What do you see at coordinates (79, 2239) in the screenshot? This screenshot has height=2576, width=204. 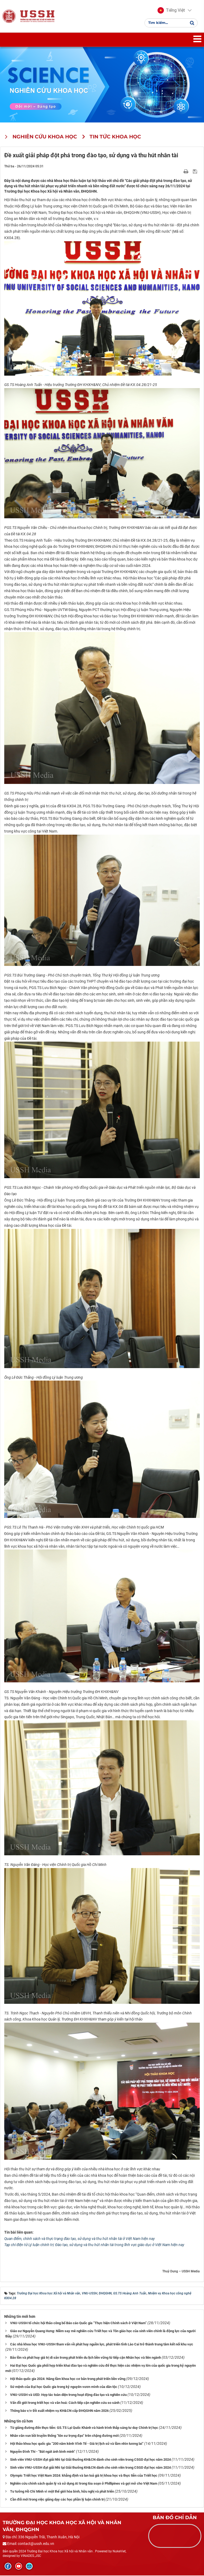 I see `Quan điểm, chính sách và thực trạng đào tạo, sử dụng và thu hút nhân tài ở Việt Nam hiện nay` at bounding box center [79, 2239].